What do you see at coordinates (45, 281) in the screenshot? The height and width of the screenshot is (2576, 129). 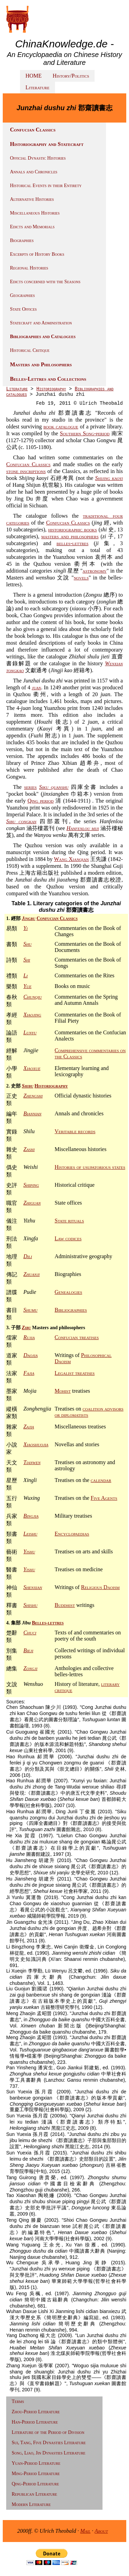 I see `Edicts concerned with the Seasons` at bounding box center [45, 281].